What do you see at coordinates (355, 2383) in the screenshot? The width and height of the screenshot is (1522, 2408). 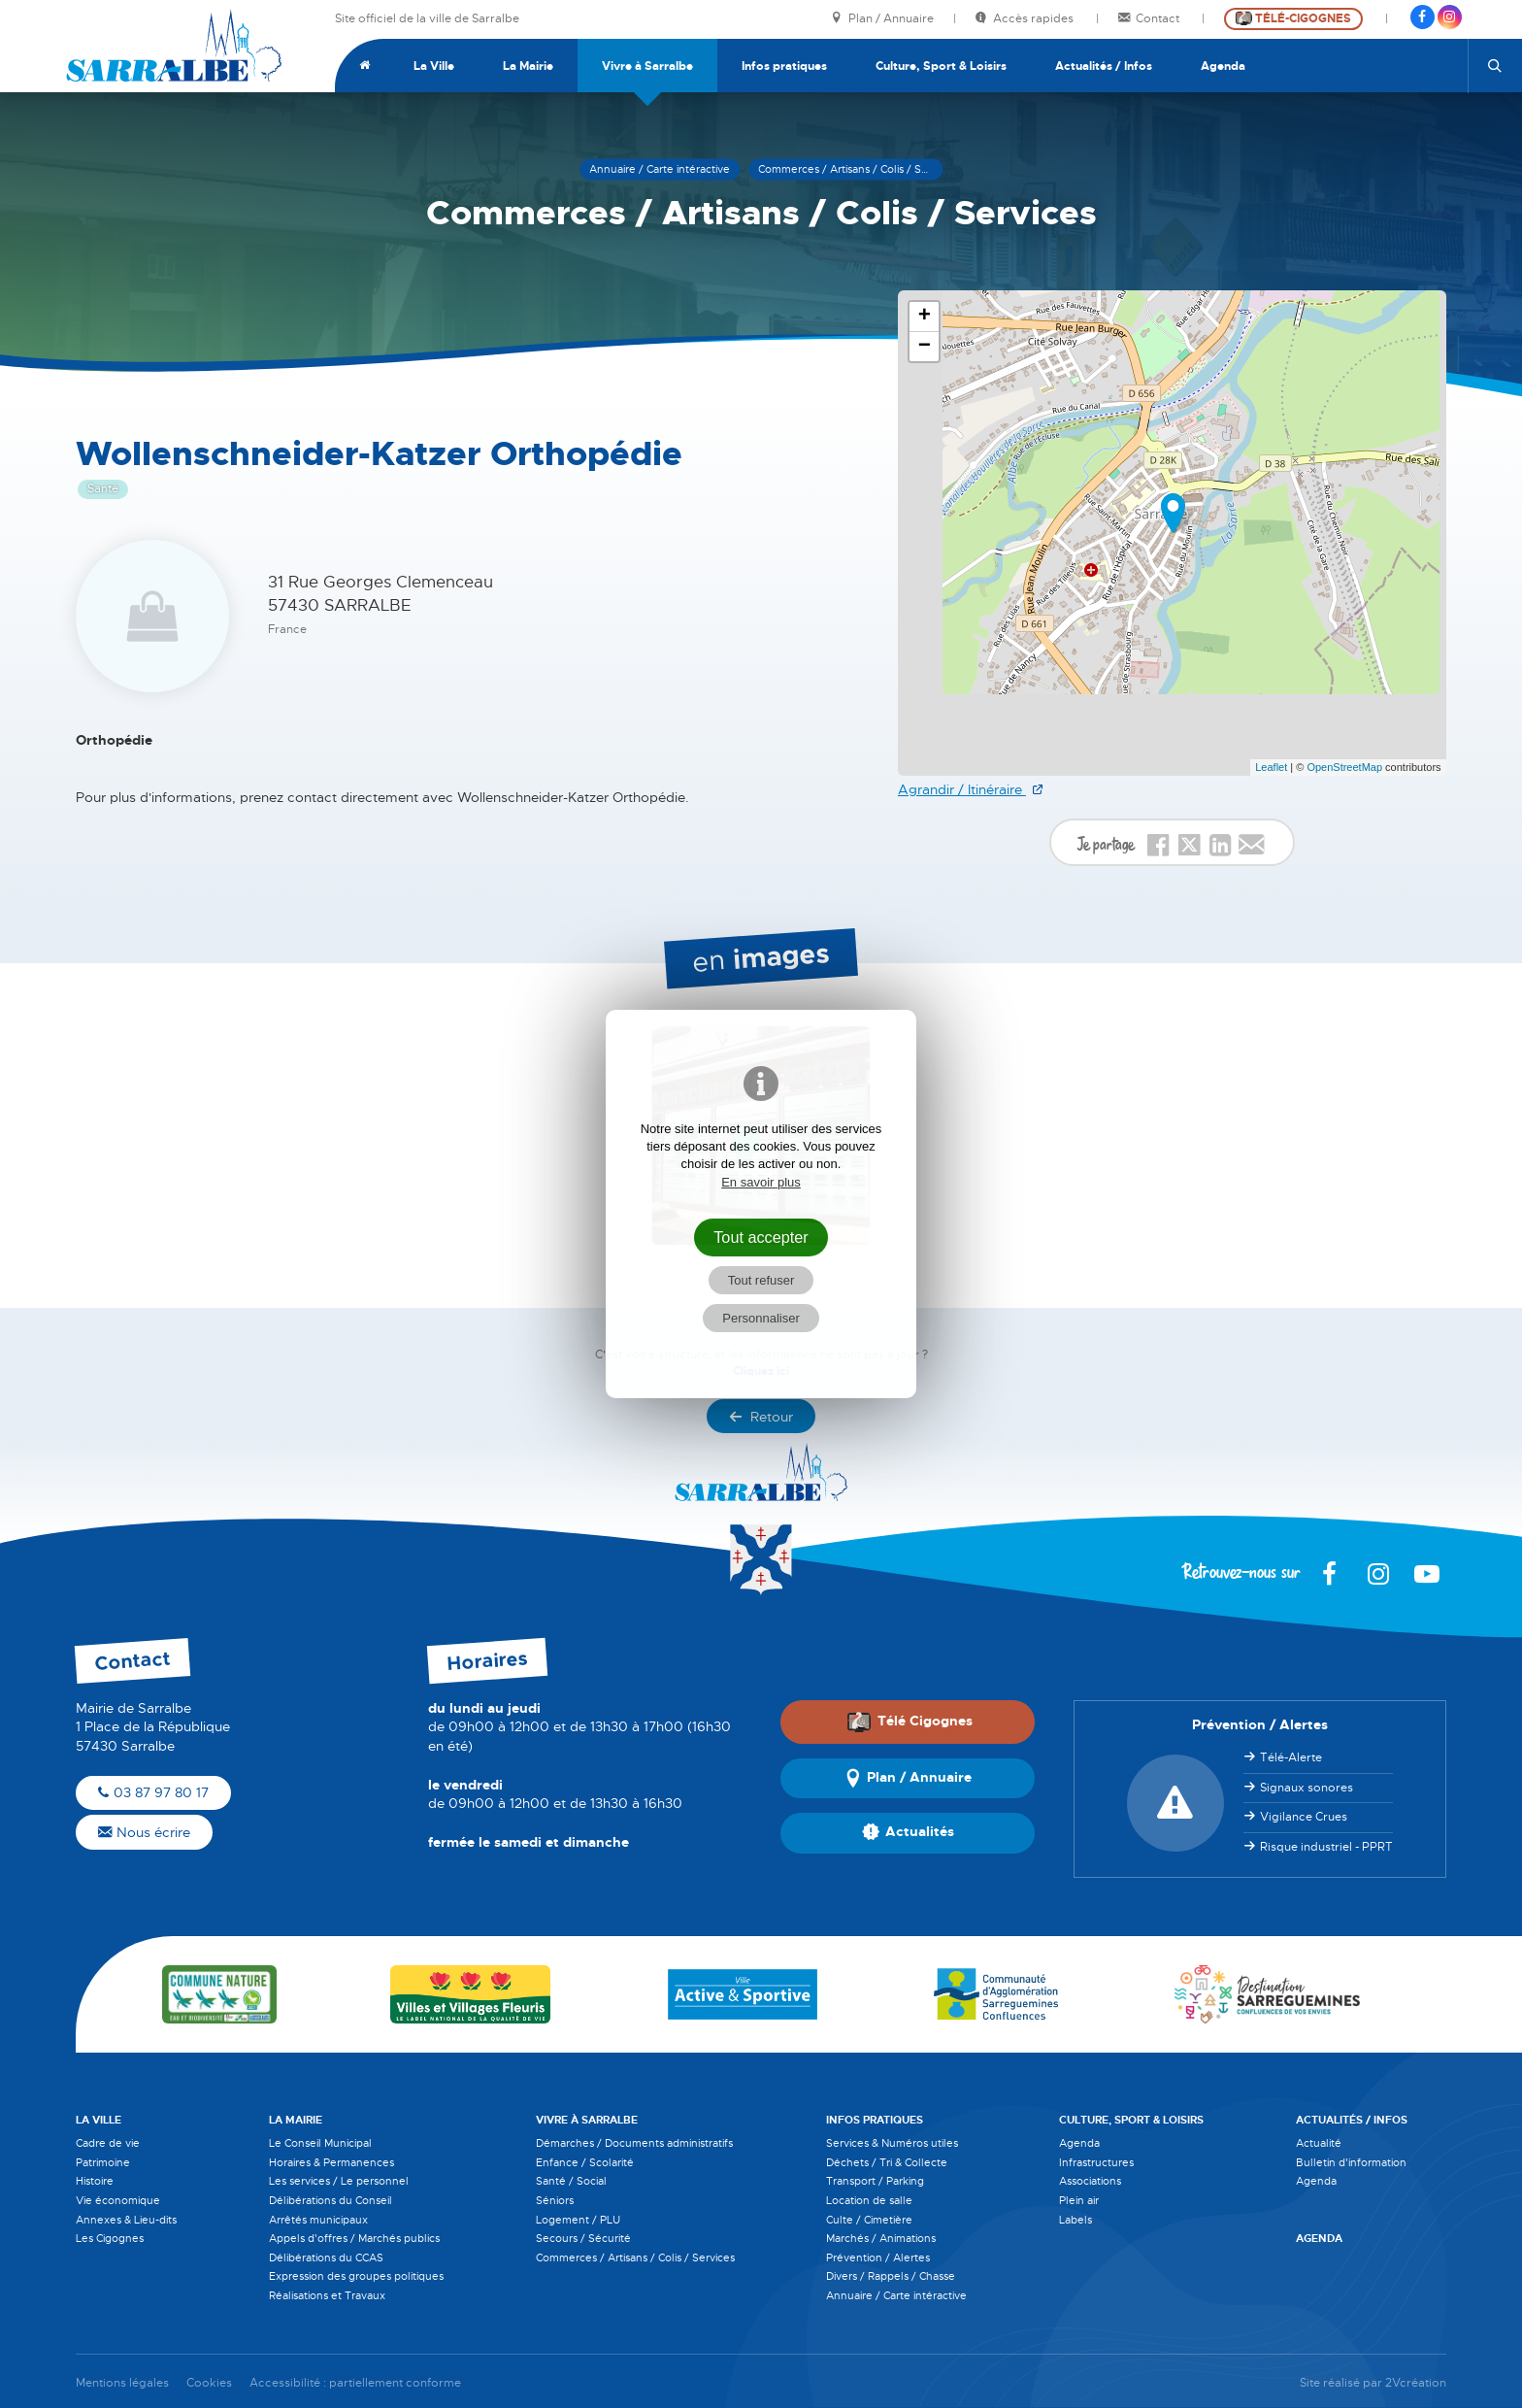 I see `Accessibilité : partiellement conforme` at bounding box center [355, 2383].